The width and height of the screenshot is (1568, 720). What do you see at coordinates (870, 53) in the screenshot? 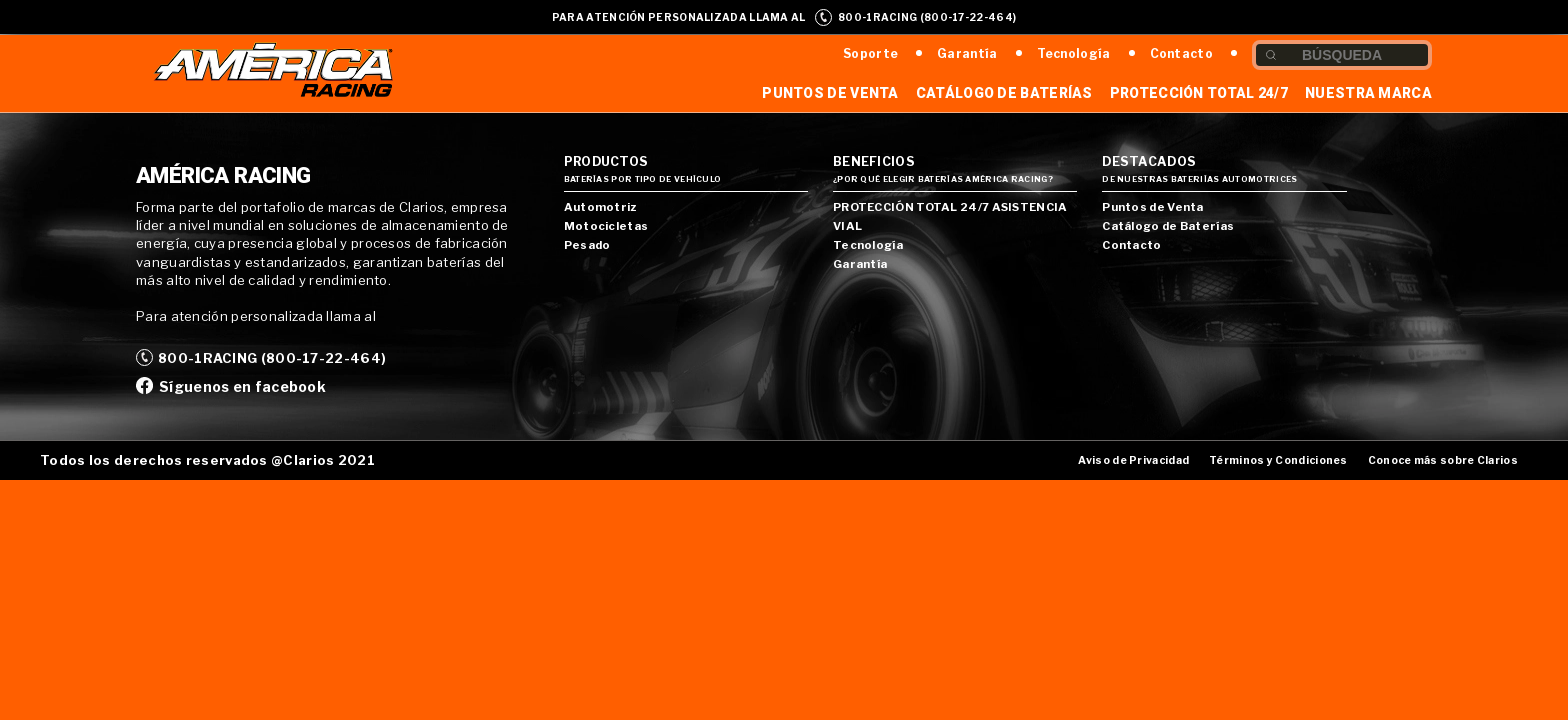
I see `Soporte` at bounding box center [870, 53].